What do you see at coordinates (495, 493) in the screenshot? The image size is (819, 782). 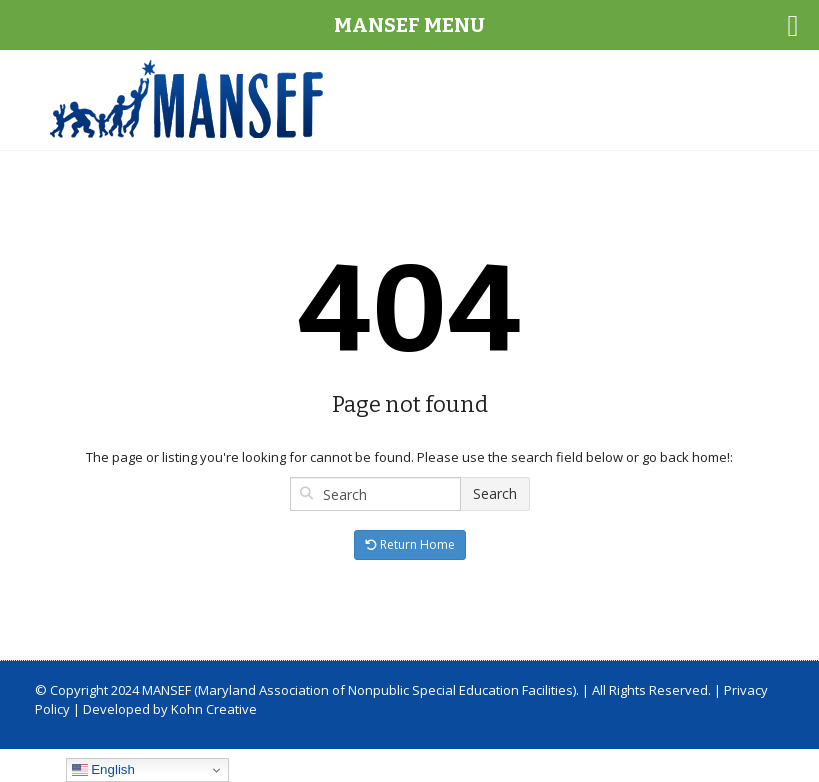 I see `Search` at bounding box center [495, 493].